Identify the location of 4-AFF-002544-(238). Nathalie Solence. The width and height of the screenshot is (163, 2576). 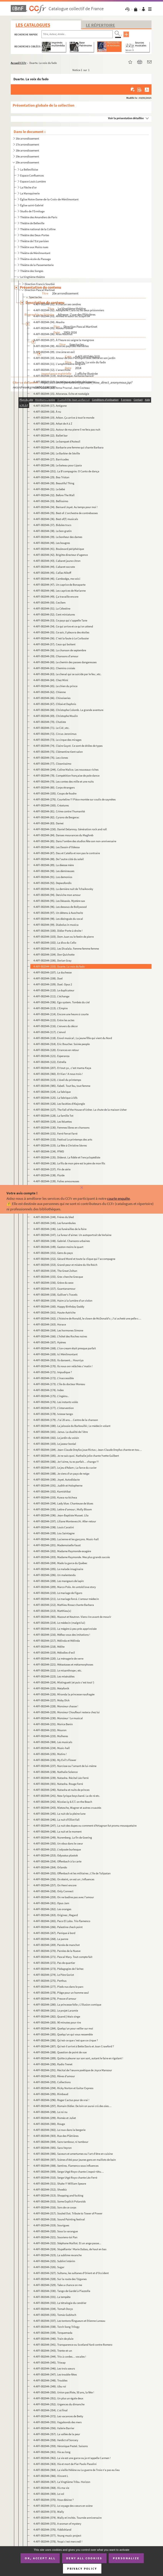
(55, 1772).